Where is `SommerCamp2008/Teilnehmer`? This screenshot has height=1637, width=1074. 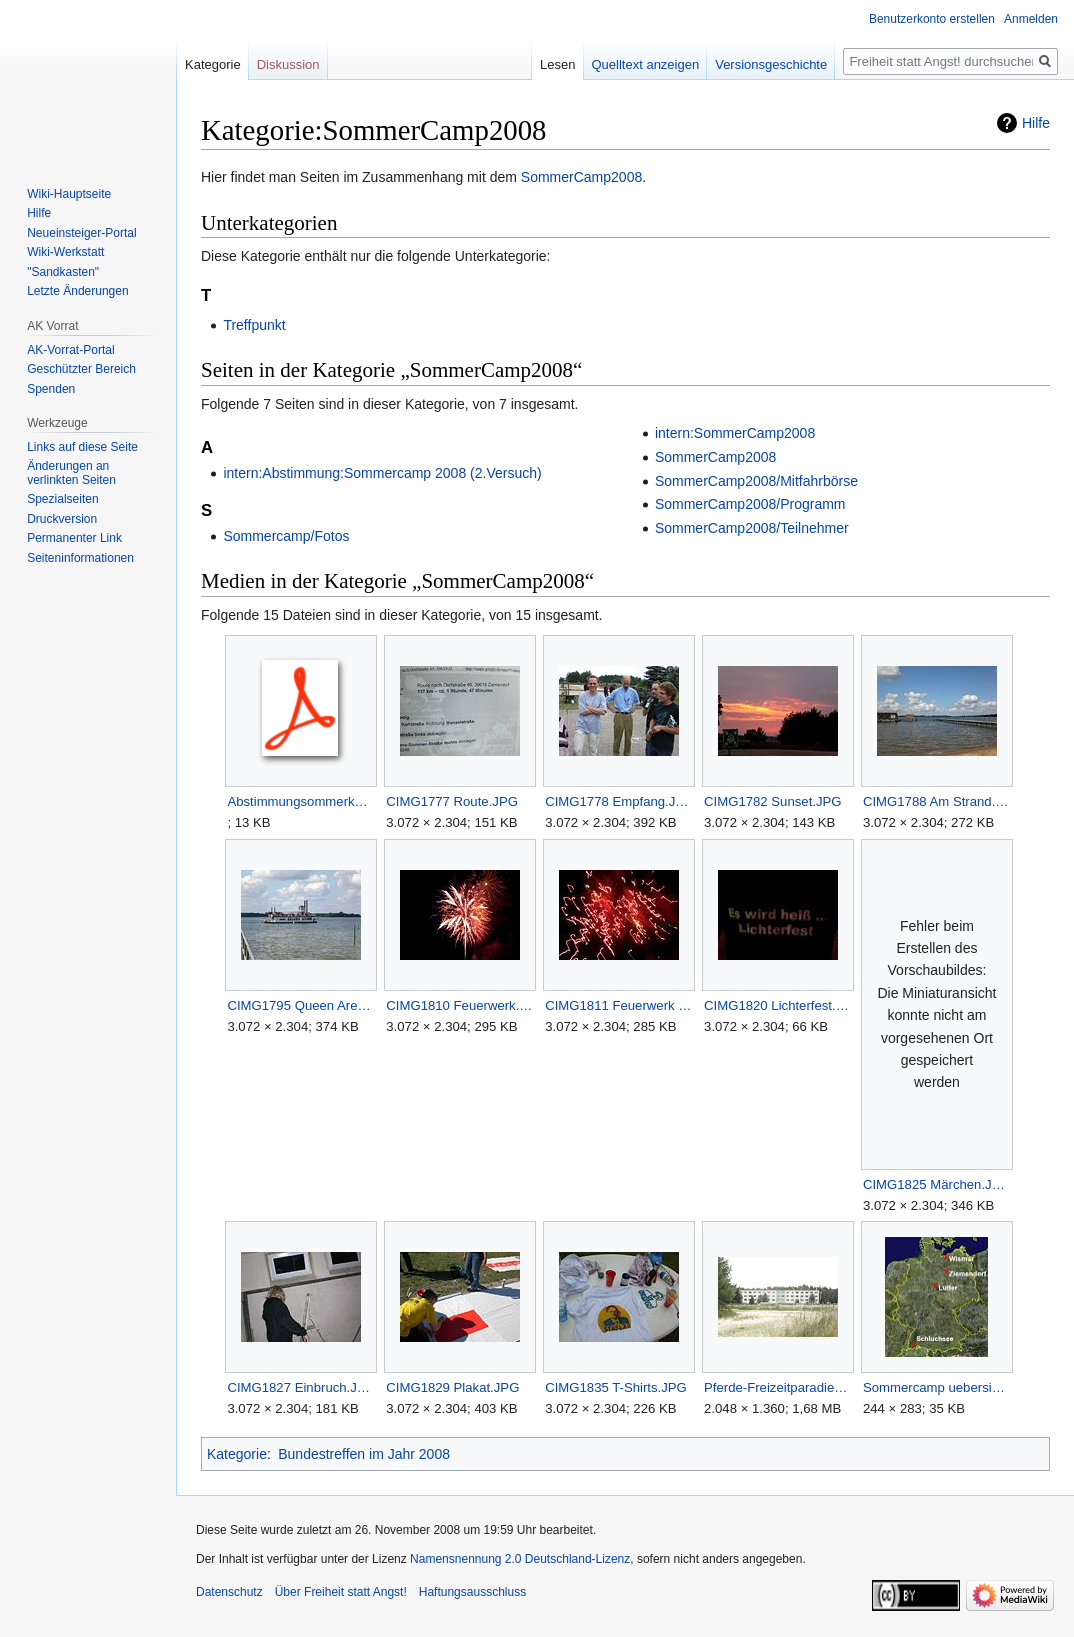
SommerCamp2008/Teilnehmer is located at coordinates (752, 528).